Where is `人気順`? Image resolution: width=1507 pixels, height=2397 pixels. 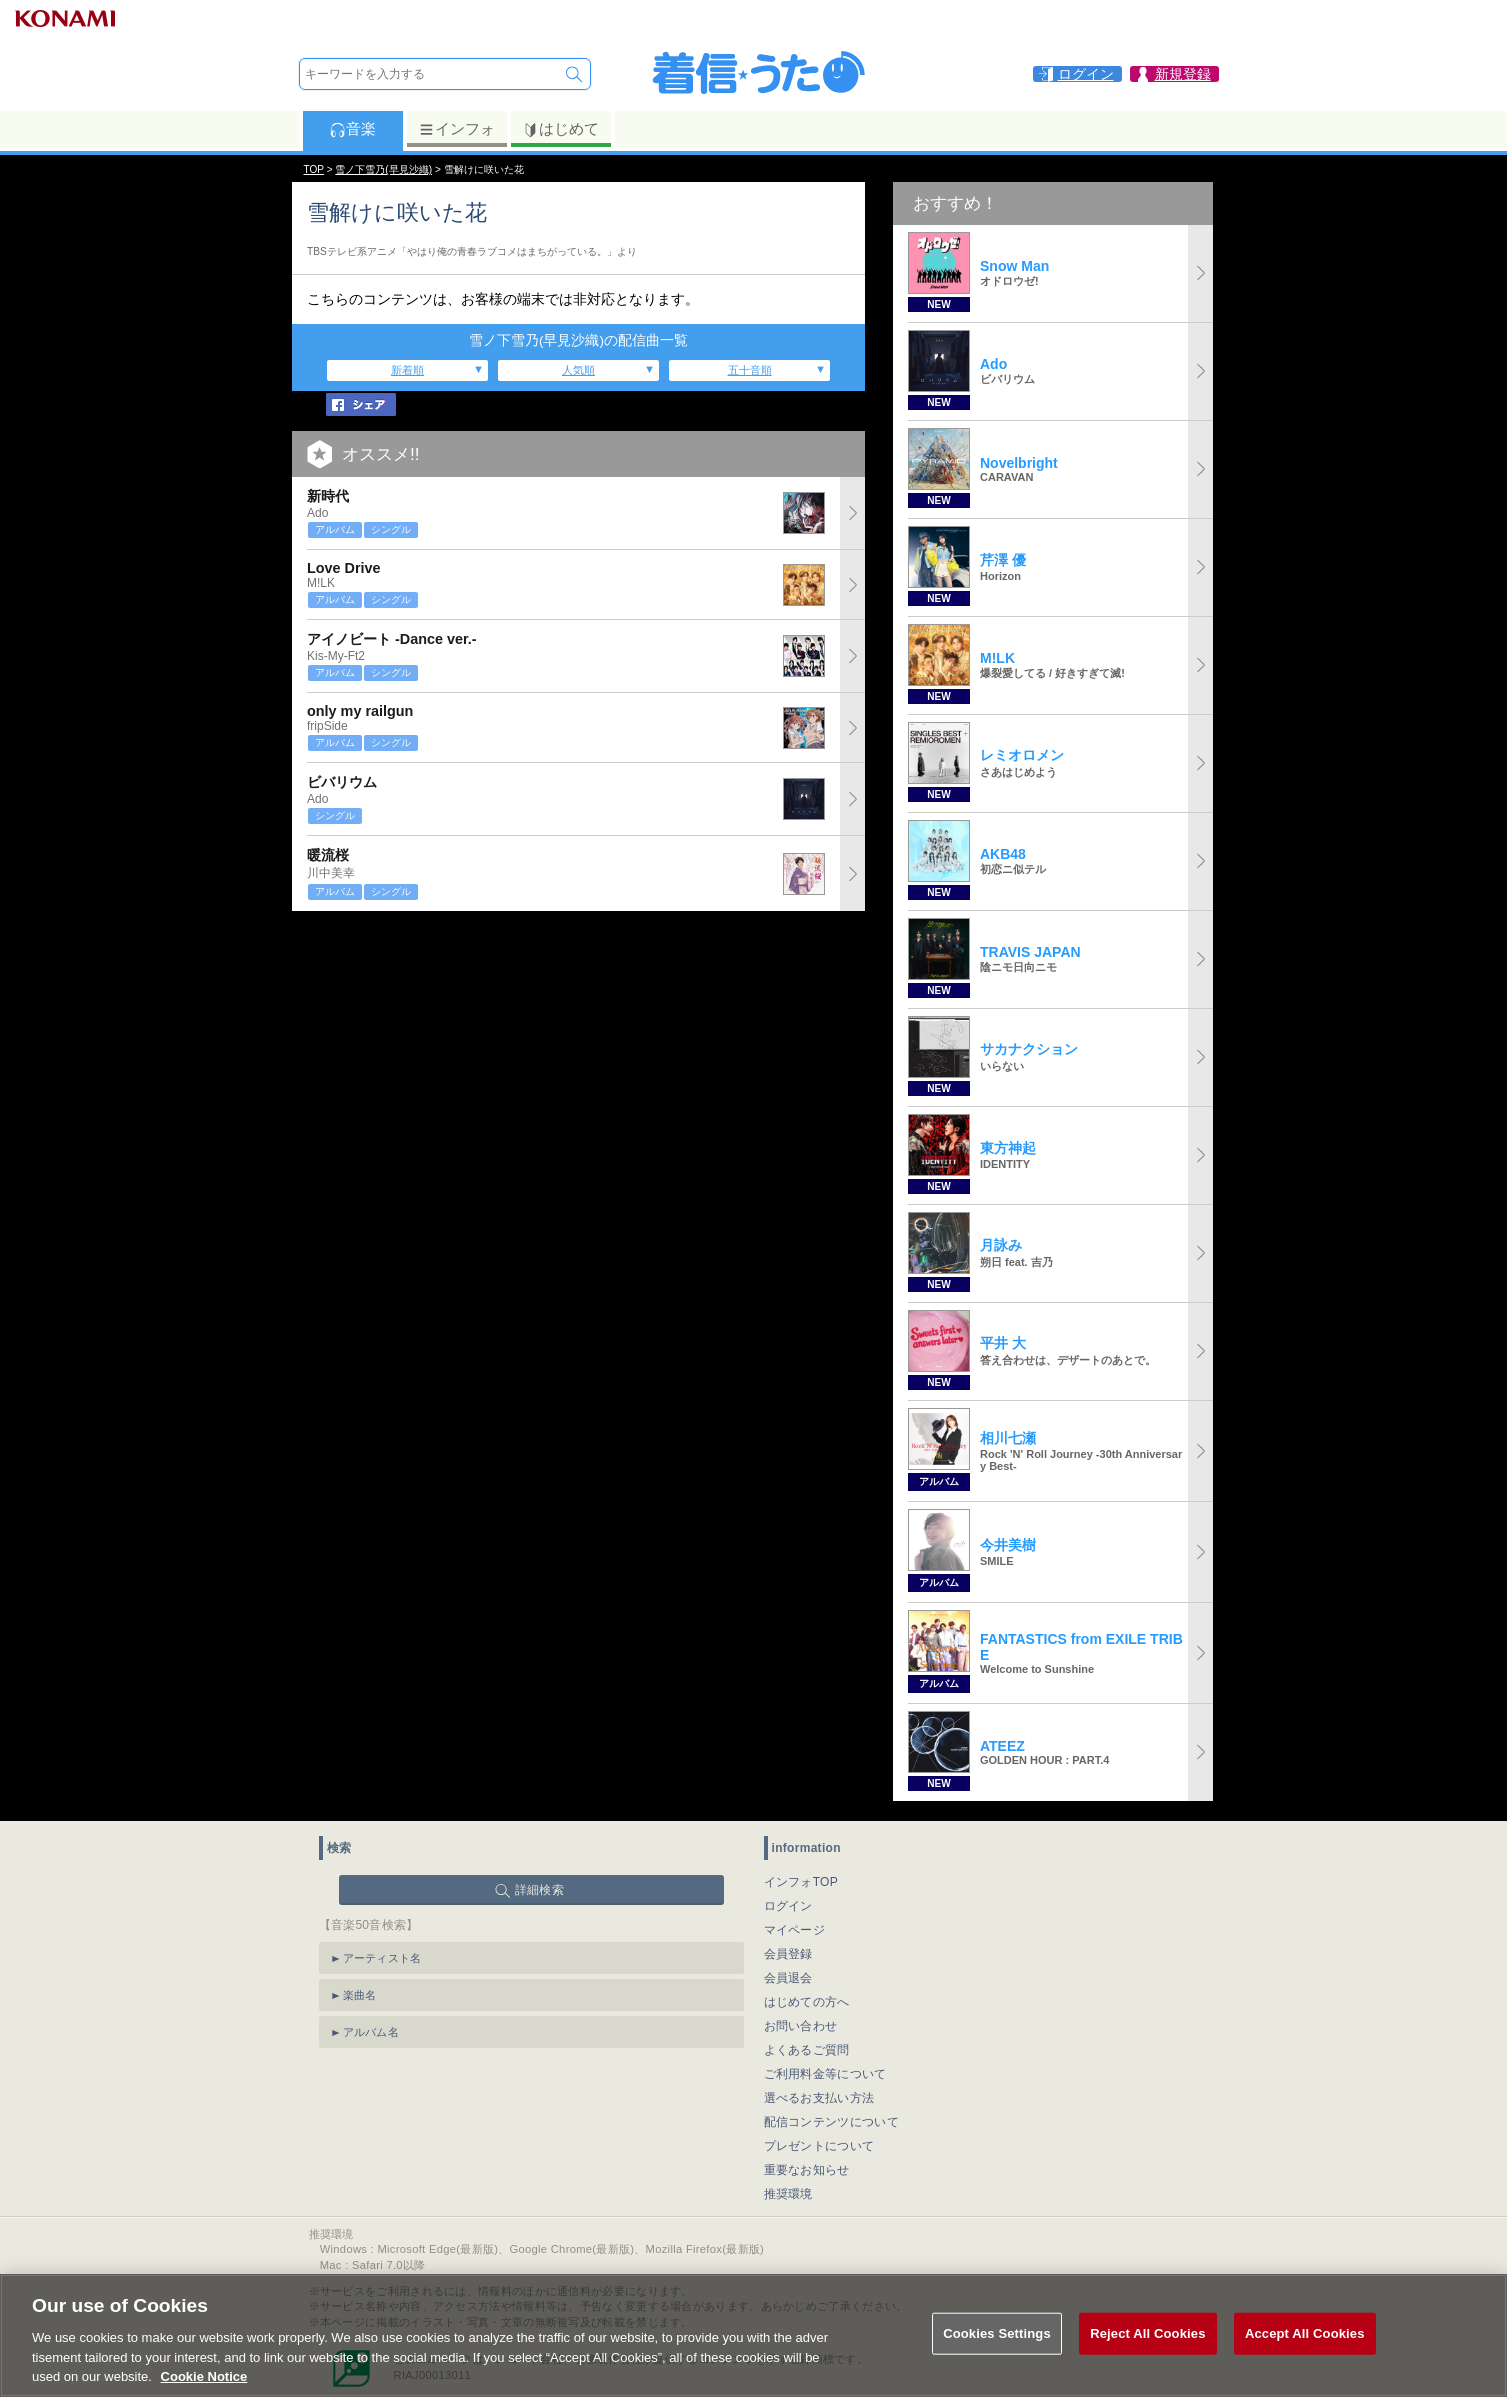
人気順 is located at coordinates (578, 370).